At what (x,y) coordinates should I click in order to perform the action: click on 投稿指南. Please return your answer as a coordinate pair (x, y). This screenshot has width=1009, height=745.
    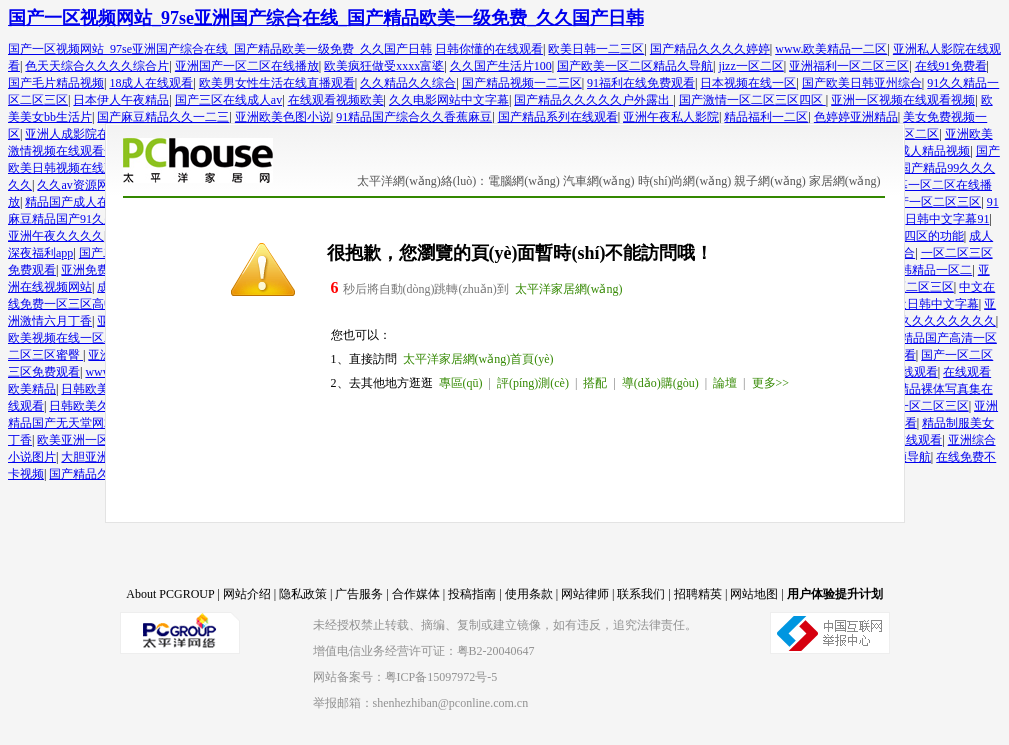
    Looking at the image, I should click on (472, 594).